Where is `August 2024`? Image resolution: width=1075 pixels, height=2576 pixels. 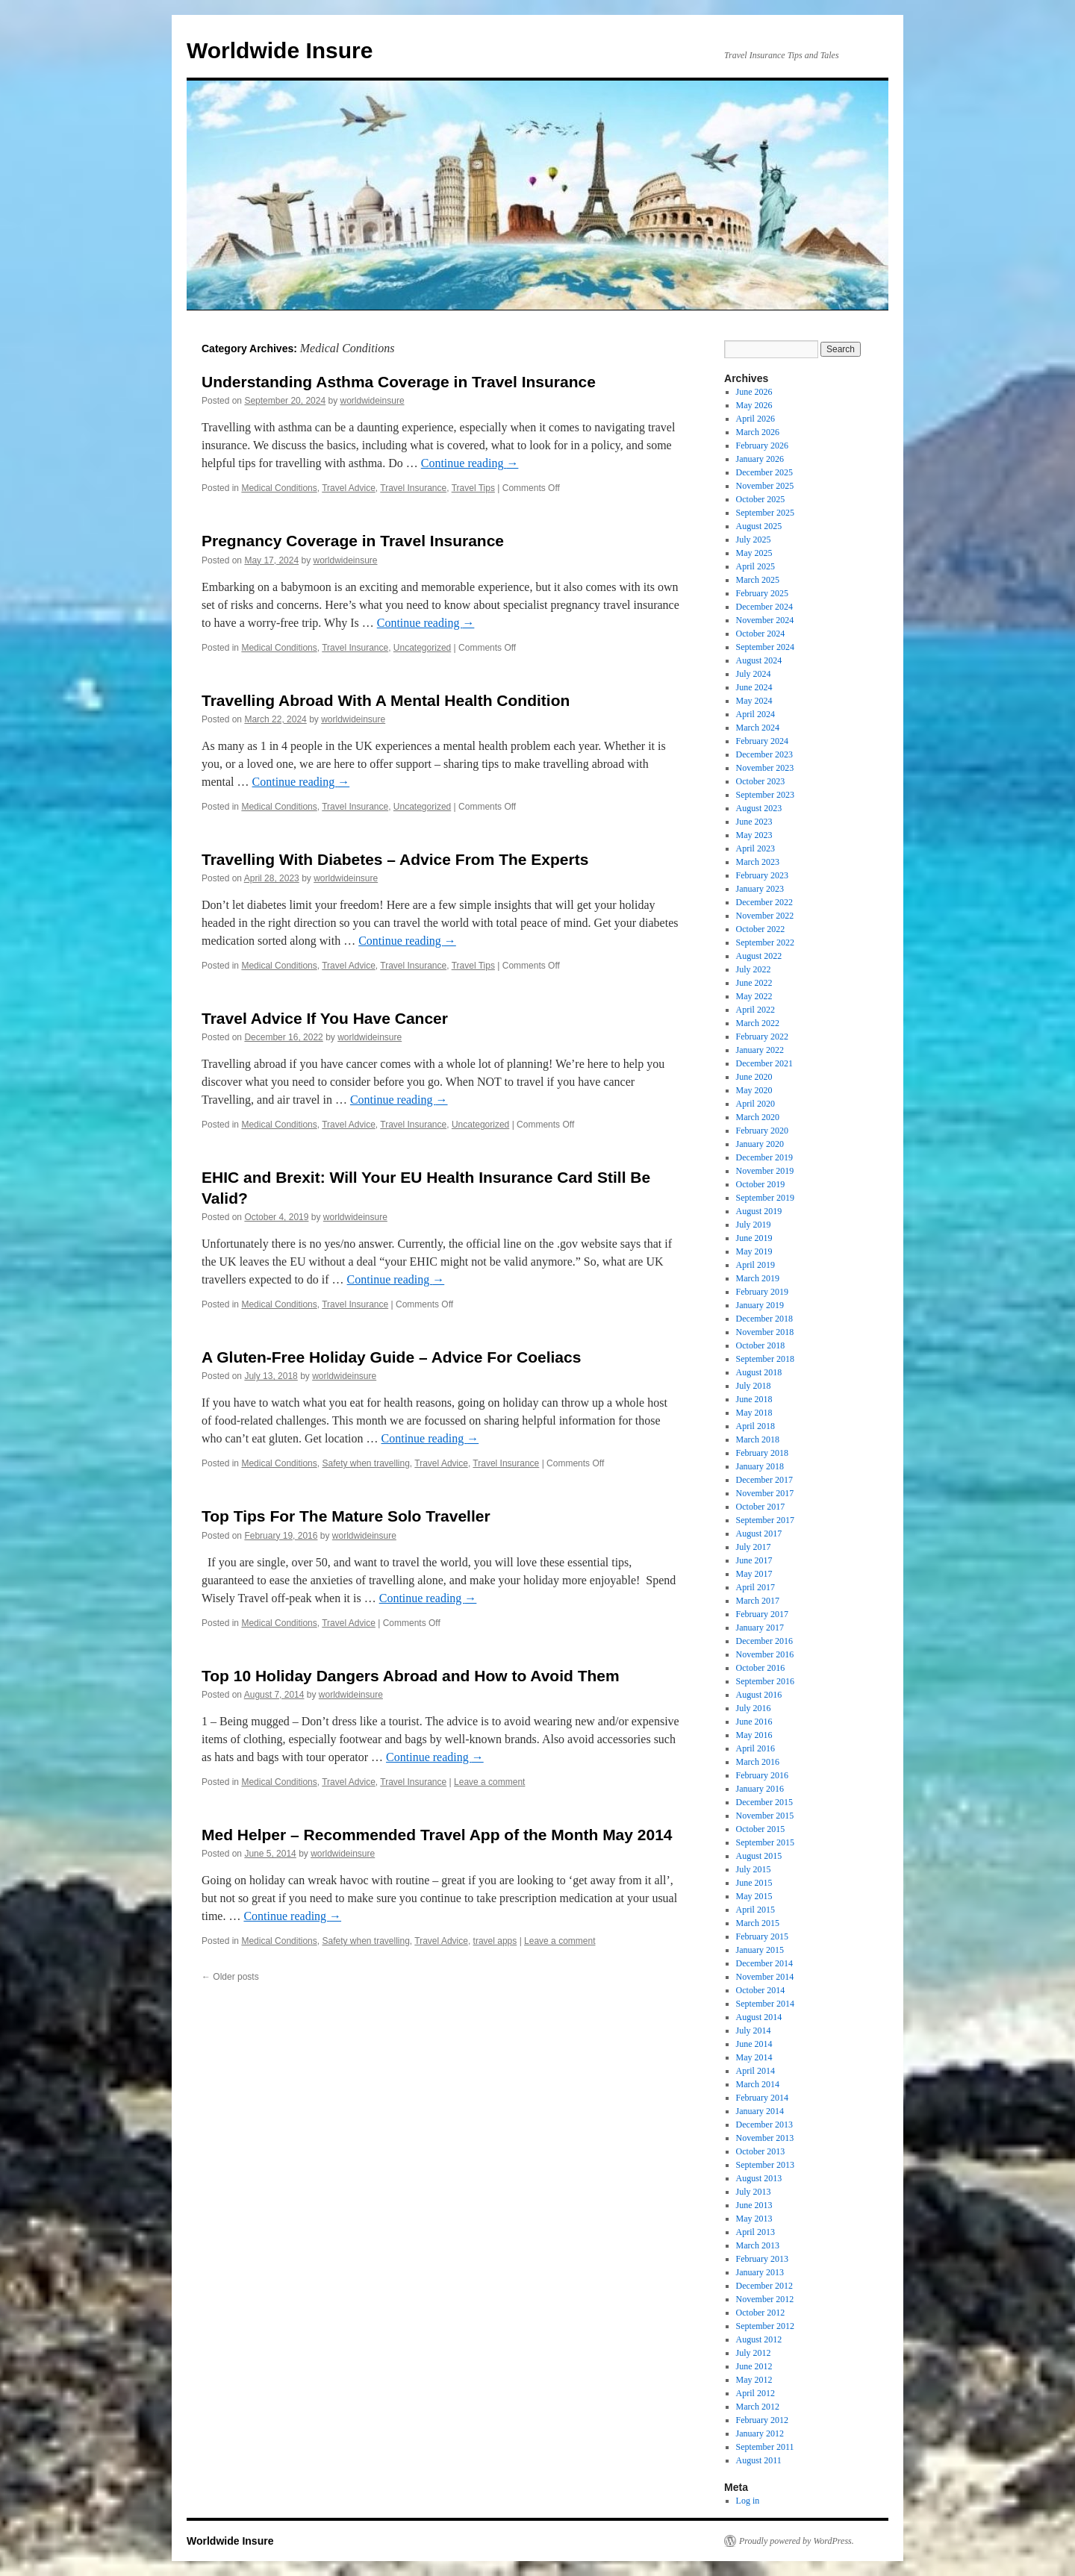 August 2024 is located at coordinates (759, 660).